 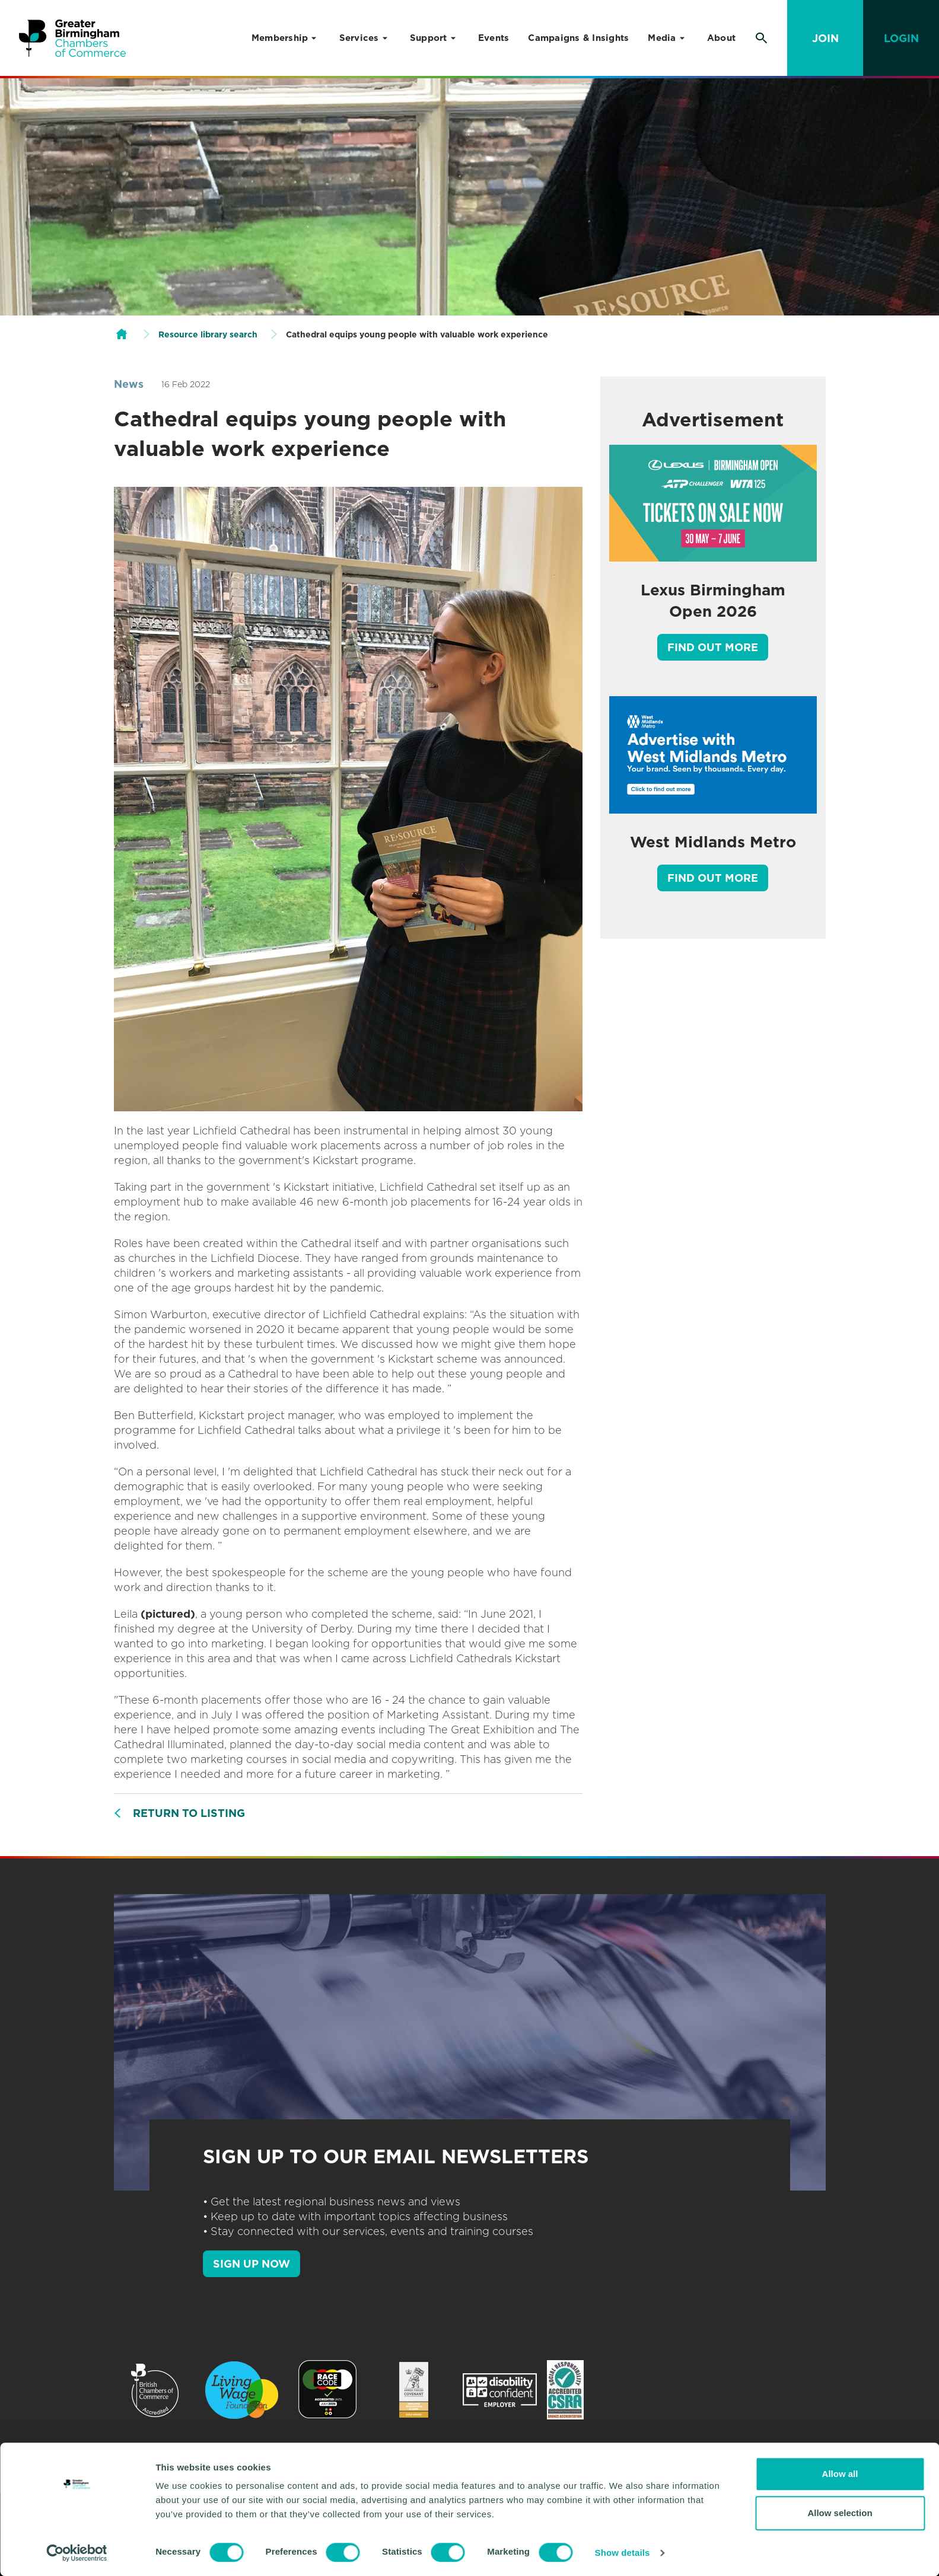 I want to click on News, so click(x=129, y=384).